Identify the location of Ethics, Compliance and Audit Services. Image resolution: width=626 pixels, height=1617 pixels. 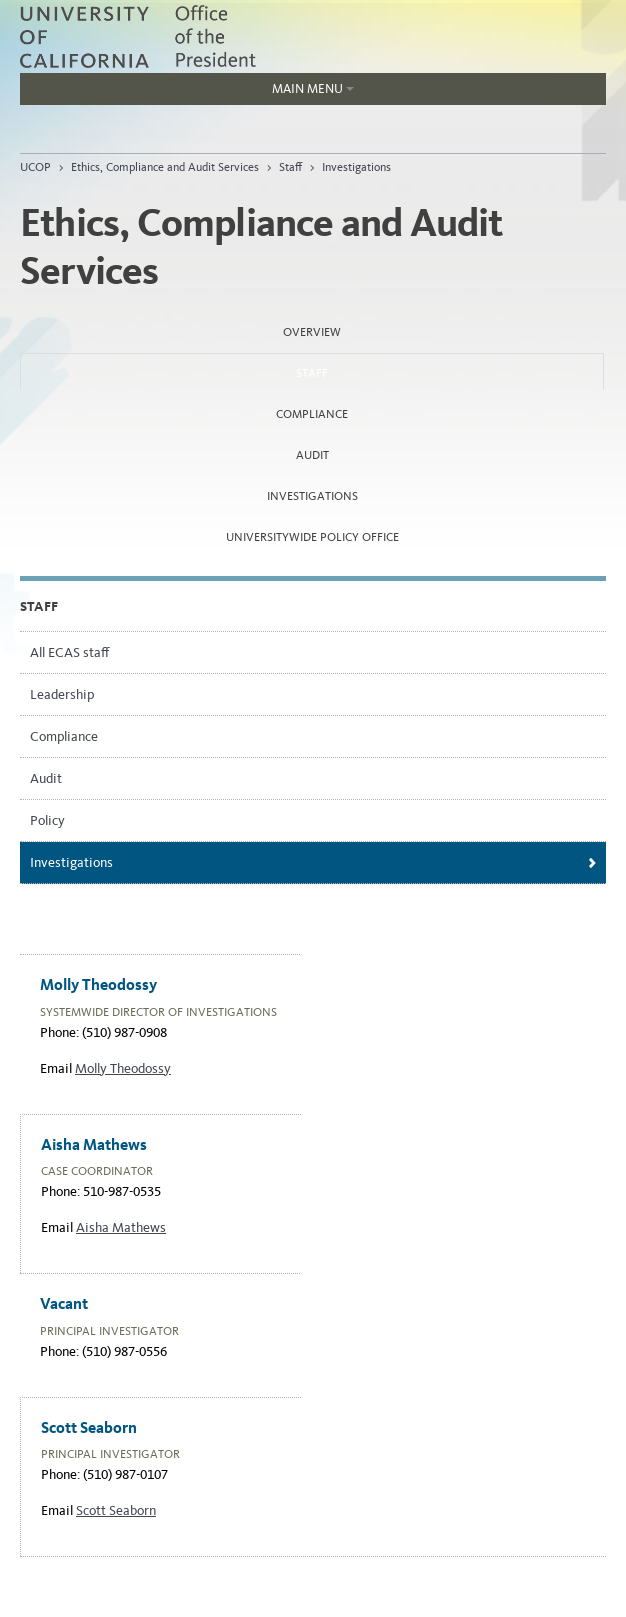
(165, 167).